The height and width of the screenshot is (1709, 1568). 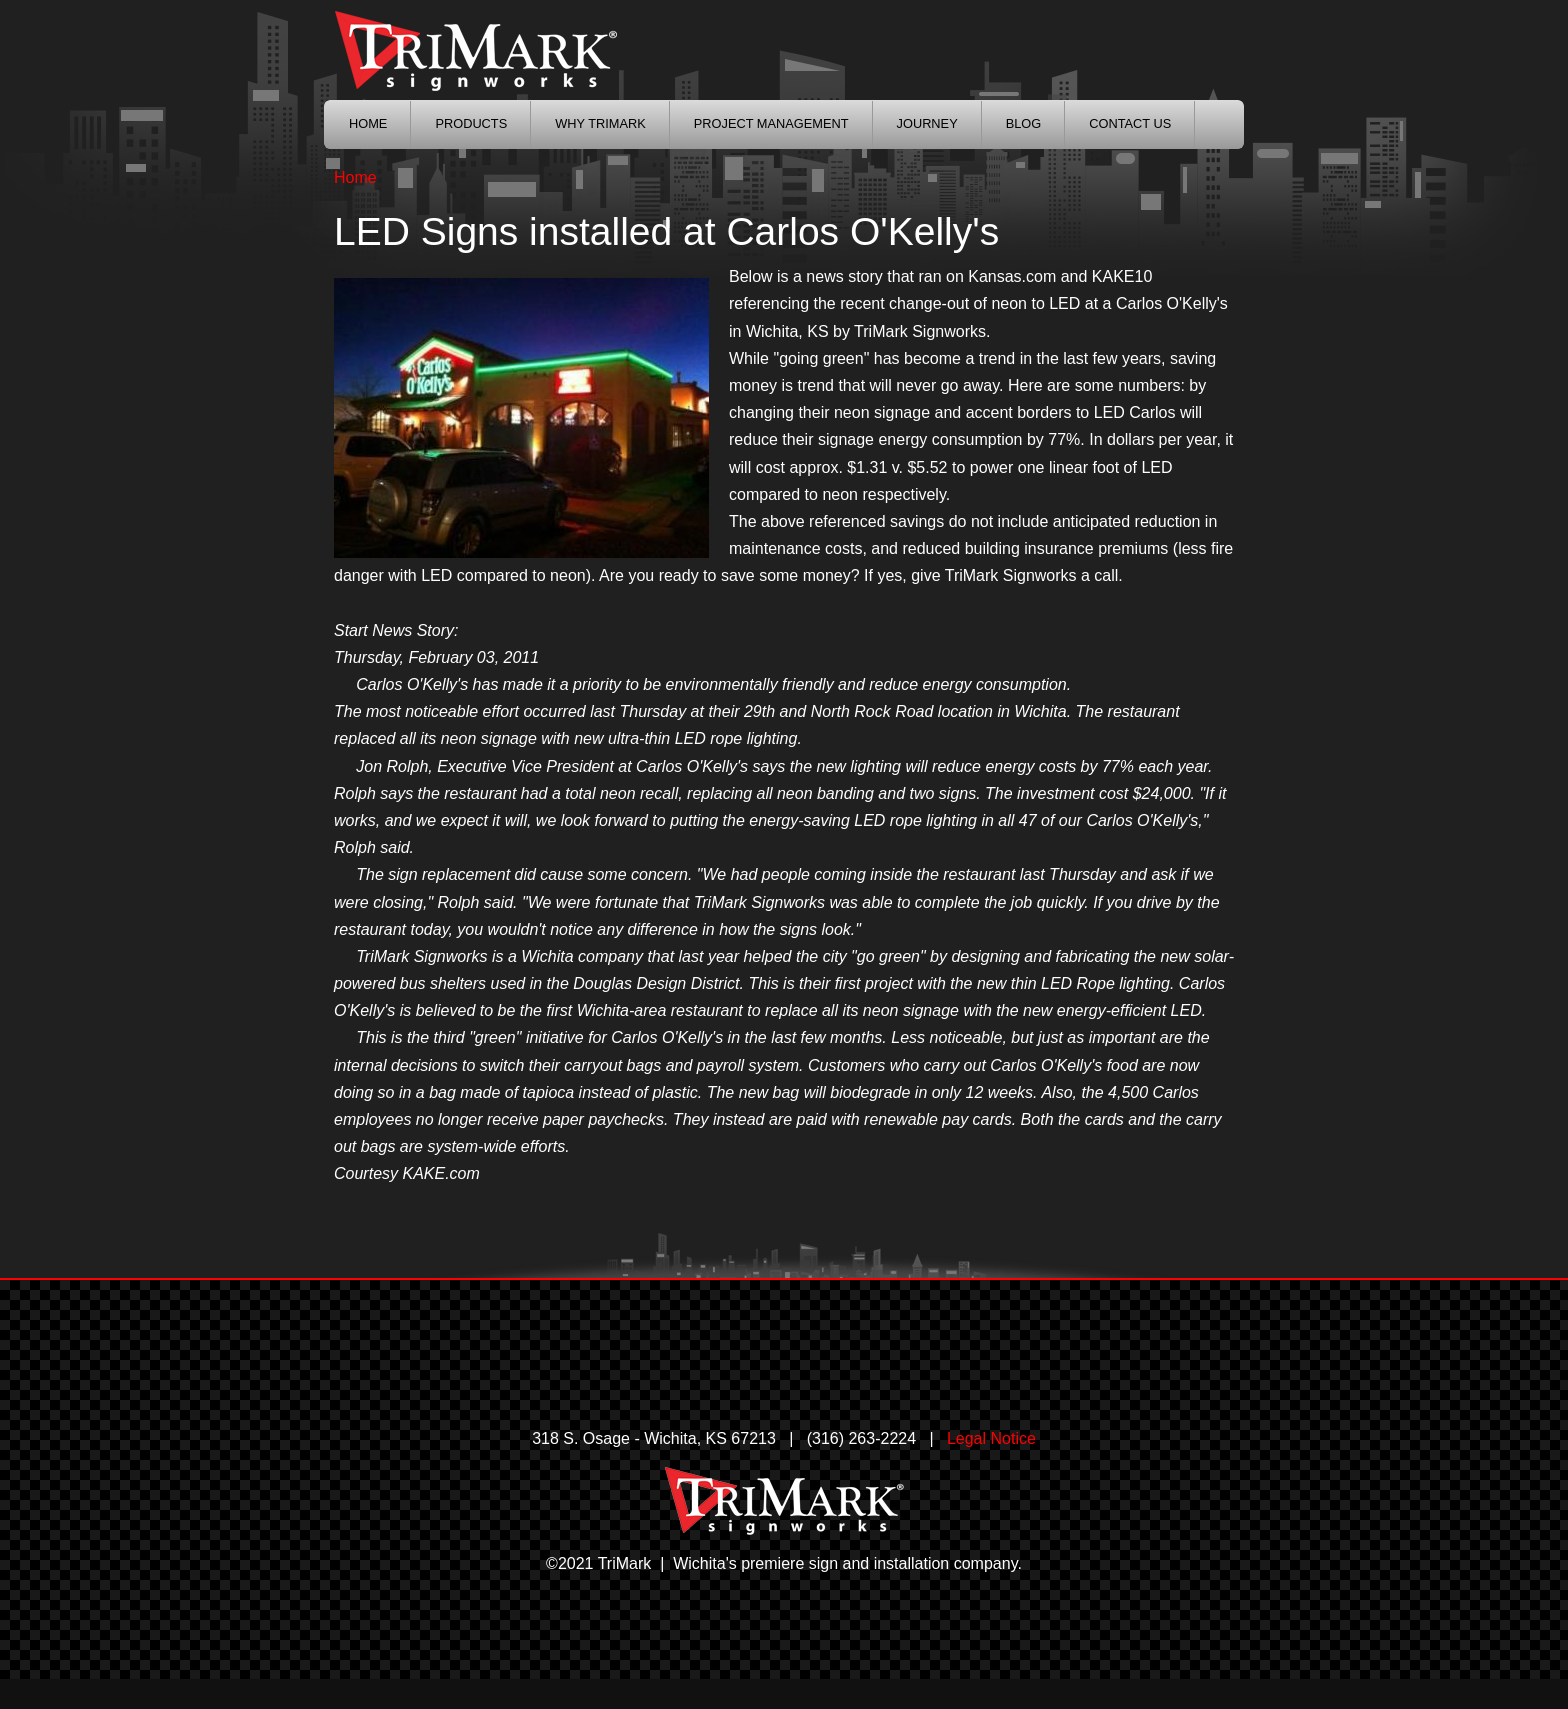 What do you see at coordinates (991, 1438) in the screenshot?
I see `Legal Notice` at bounding box center [991, 1438].